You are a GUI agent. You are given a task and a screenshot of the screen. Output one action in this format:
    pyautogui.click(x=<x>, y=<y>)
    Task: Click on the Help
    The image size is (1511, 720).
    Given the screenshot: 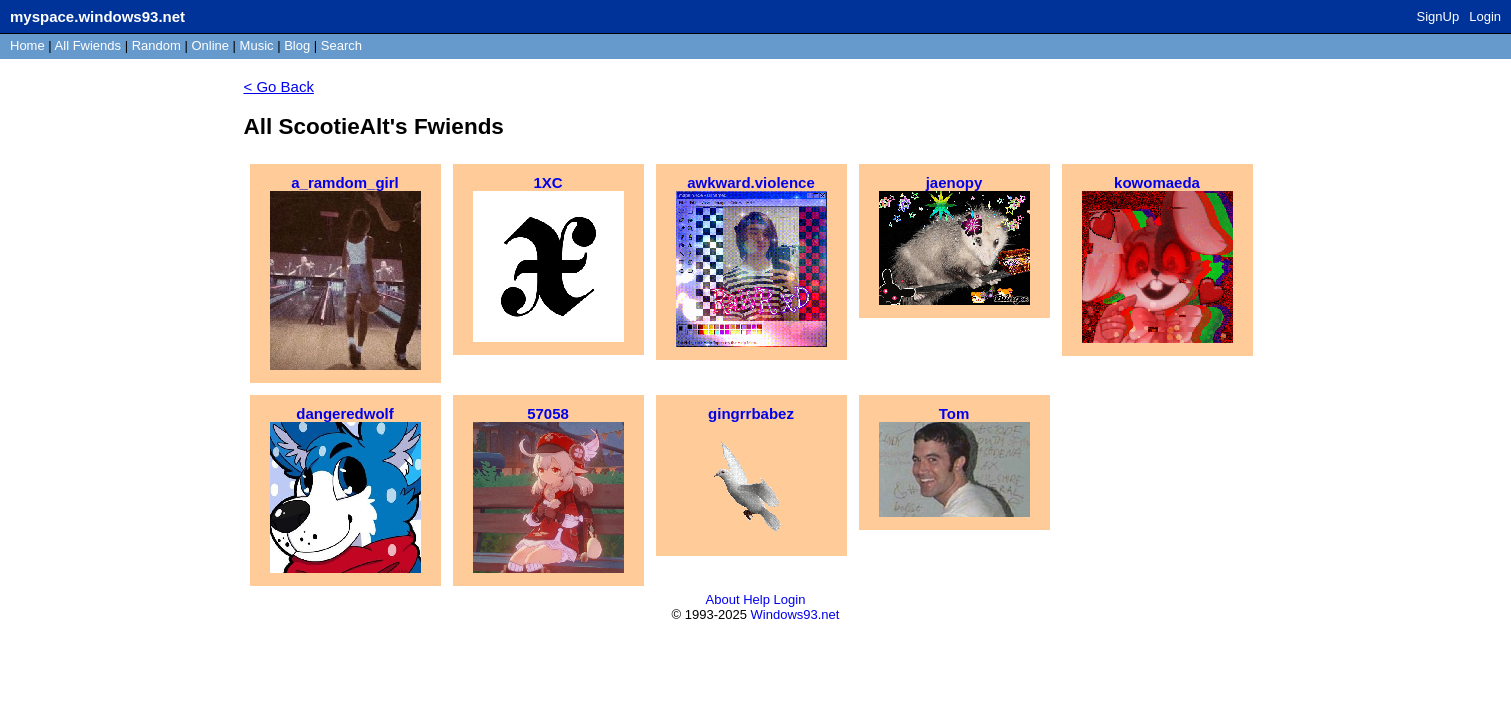 What is the action you would take?
    pyautogui.click(x=756, y=599)
    